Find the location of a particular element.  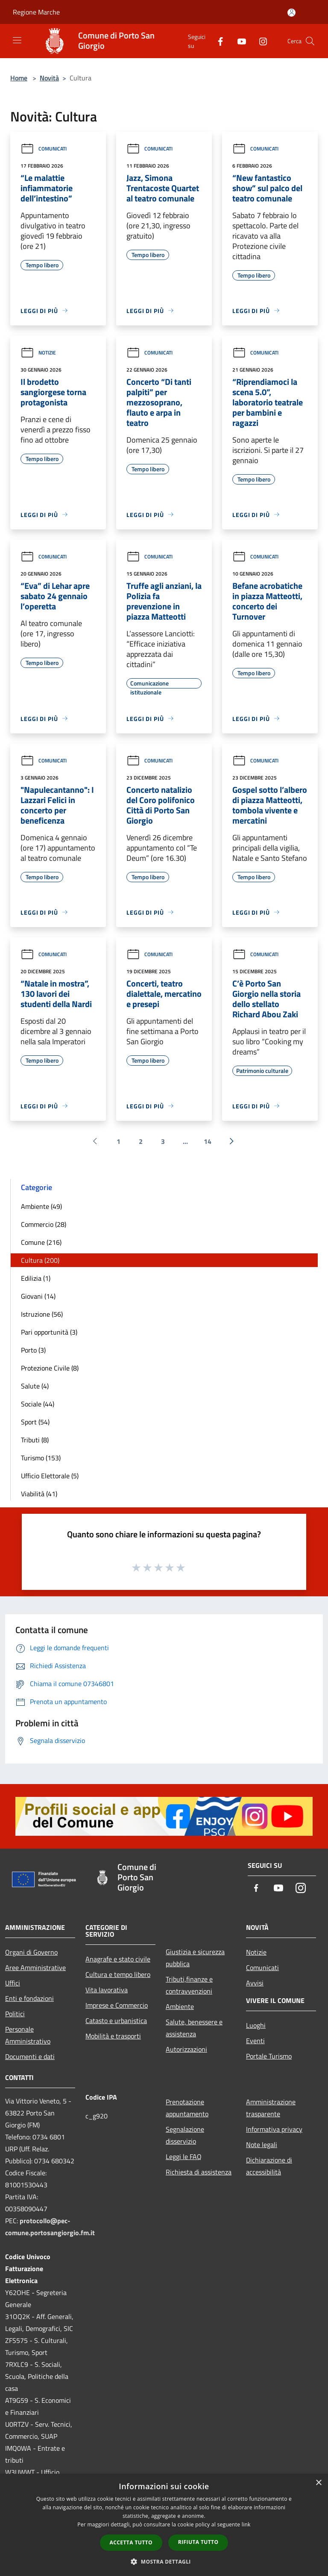

[button] is located at coordinates (164, 2561).